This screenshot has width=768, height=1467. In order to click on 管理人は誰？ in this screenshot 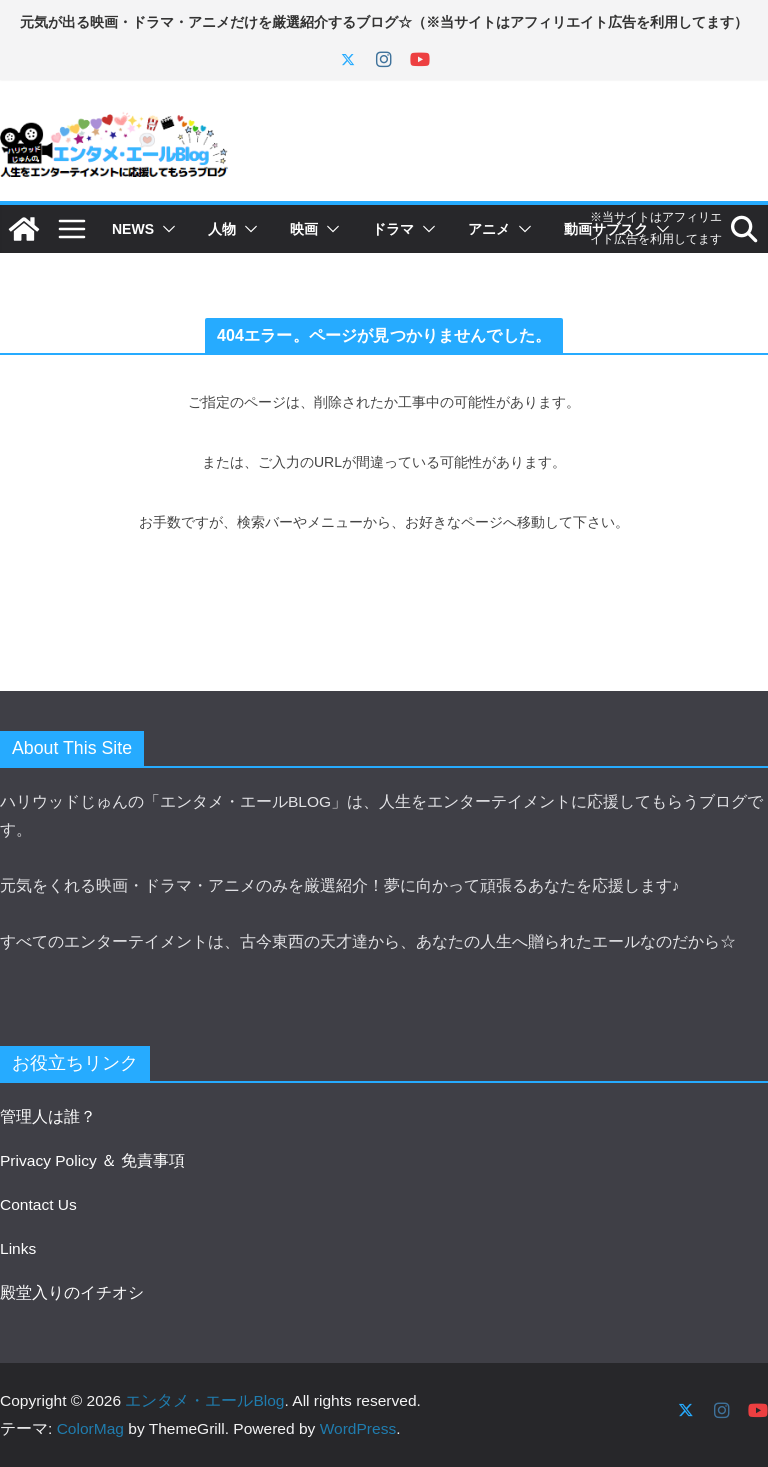, I will do `click(48, 1116)`.